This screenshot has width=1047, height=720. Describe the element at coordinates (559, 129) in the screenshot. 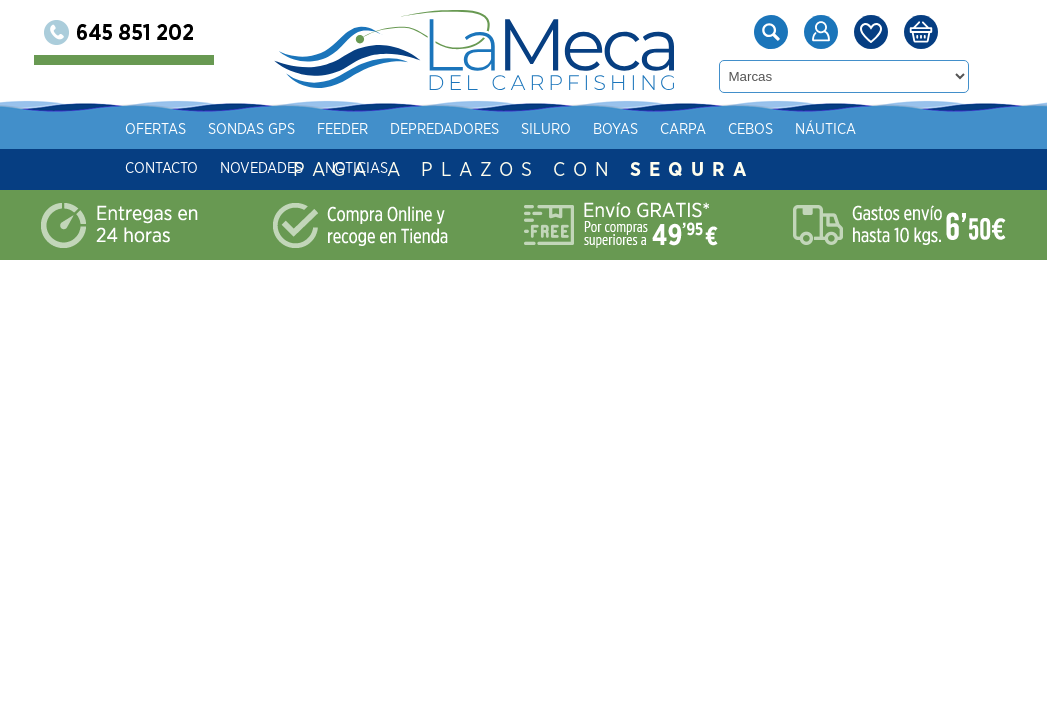

I see `Depredadores` at that location.